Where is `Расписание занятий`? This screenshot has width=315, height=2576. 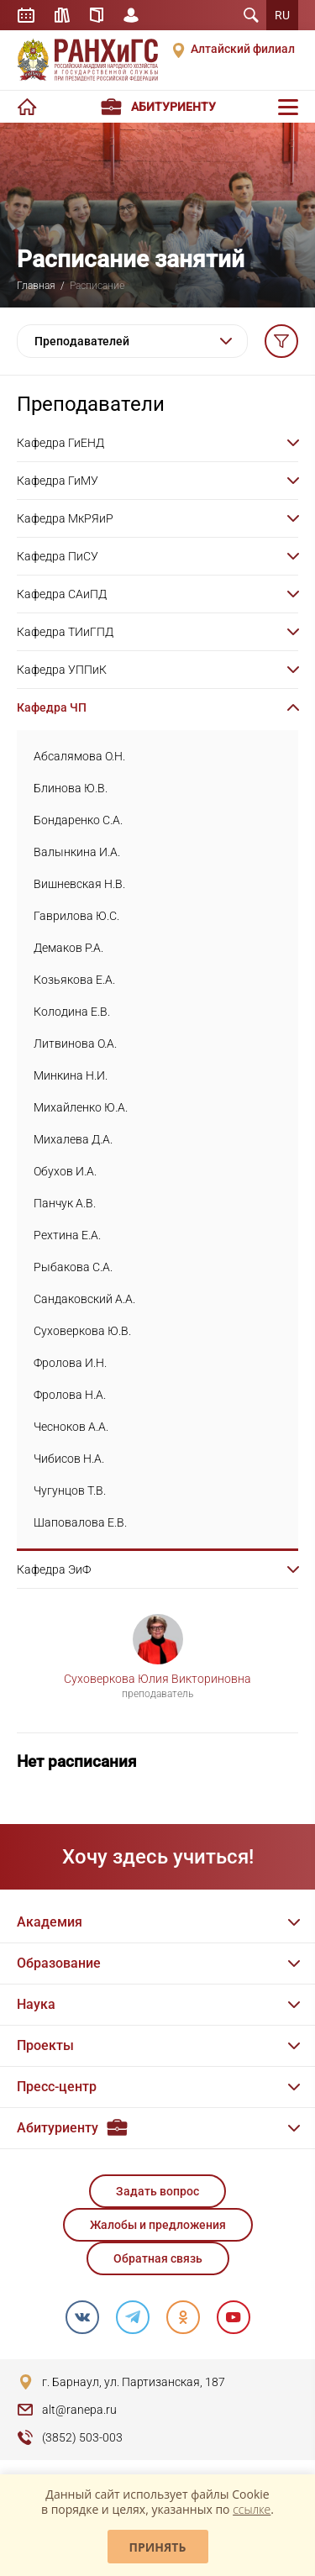
Расписание занятий is located at coordinates (26, 15).